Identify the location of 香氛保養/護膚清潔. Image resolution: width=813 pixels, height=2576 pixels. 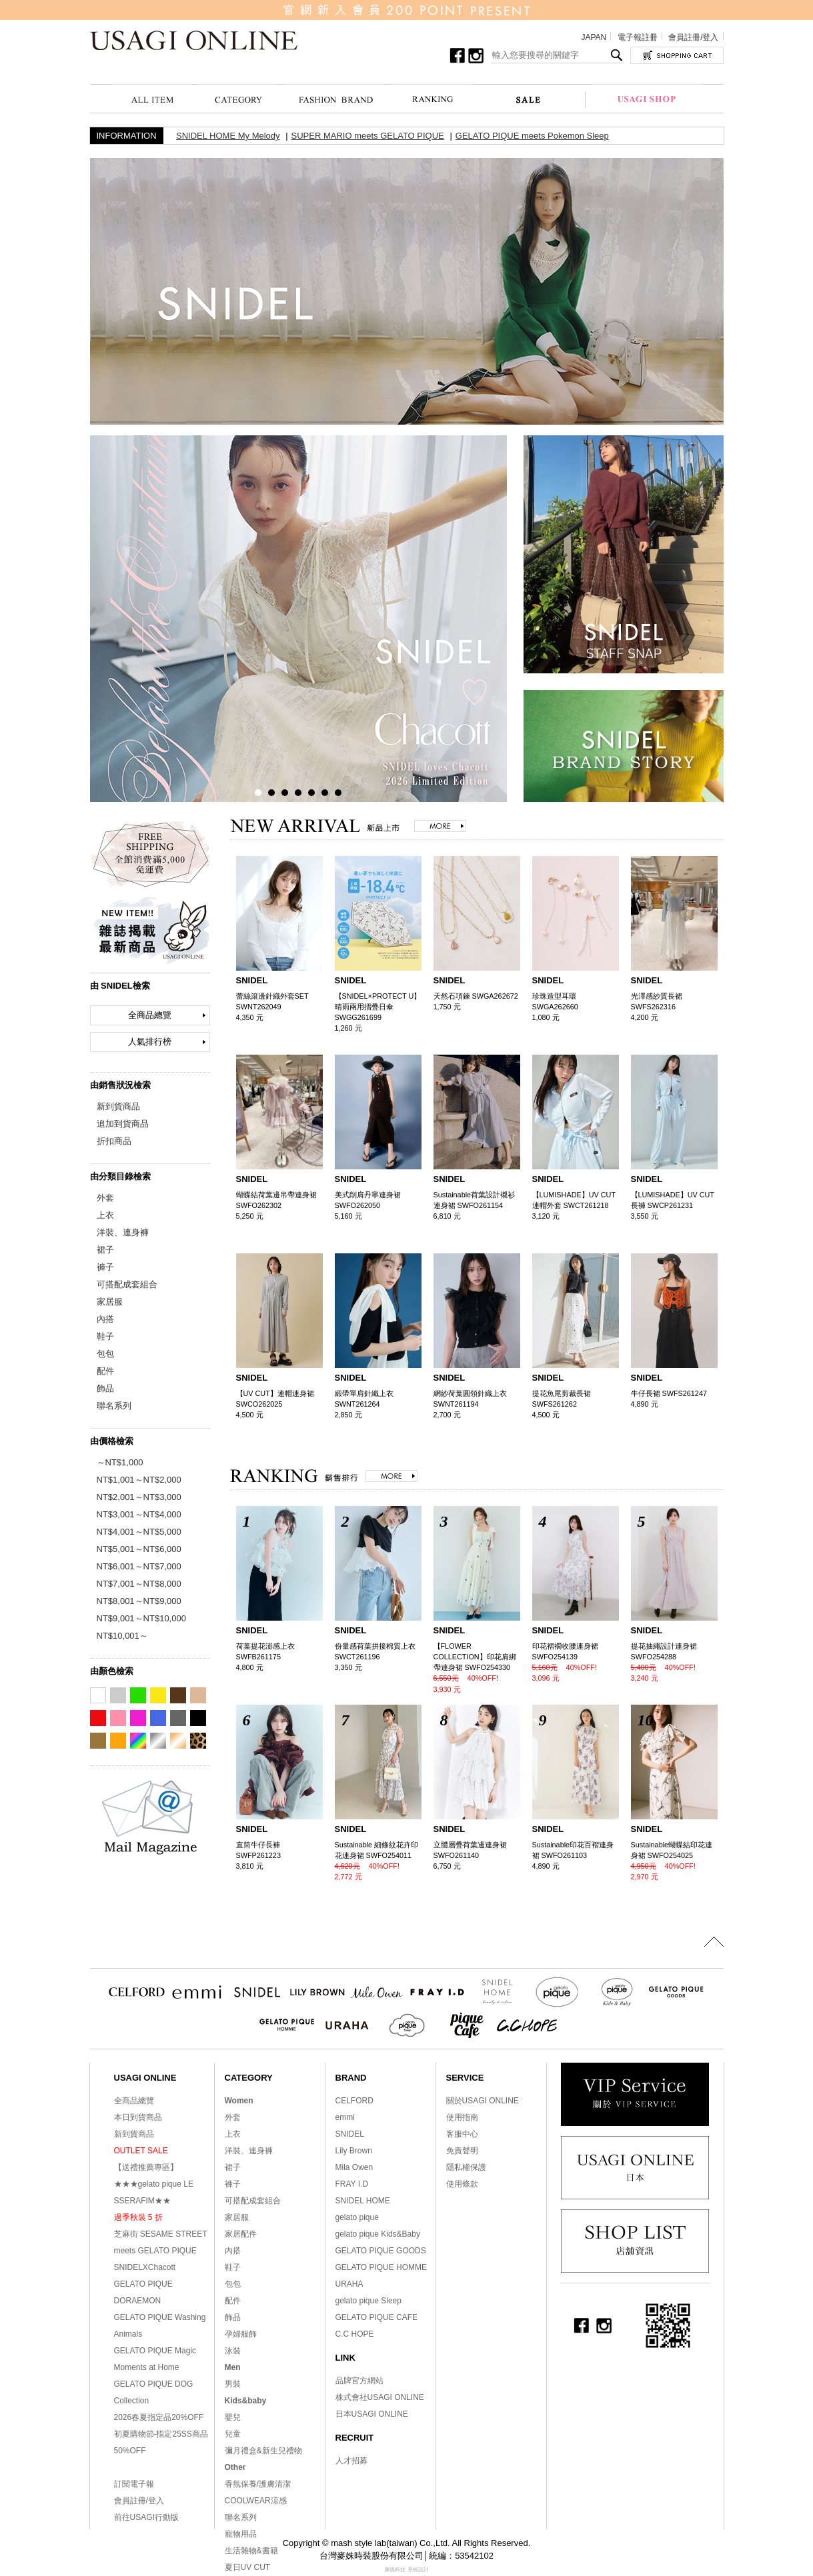
(258, 2484).